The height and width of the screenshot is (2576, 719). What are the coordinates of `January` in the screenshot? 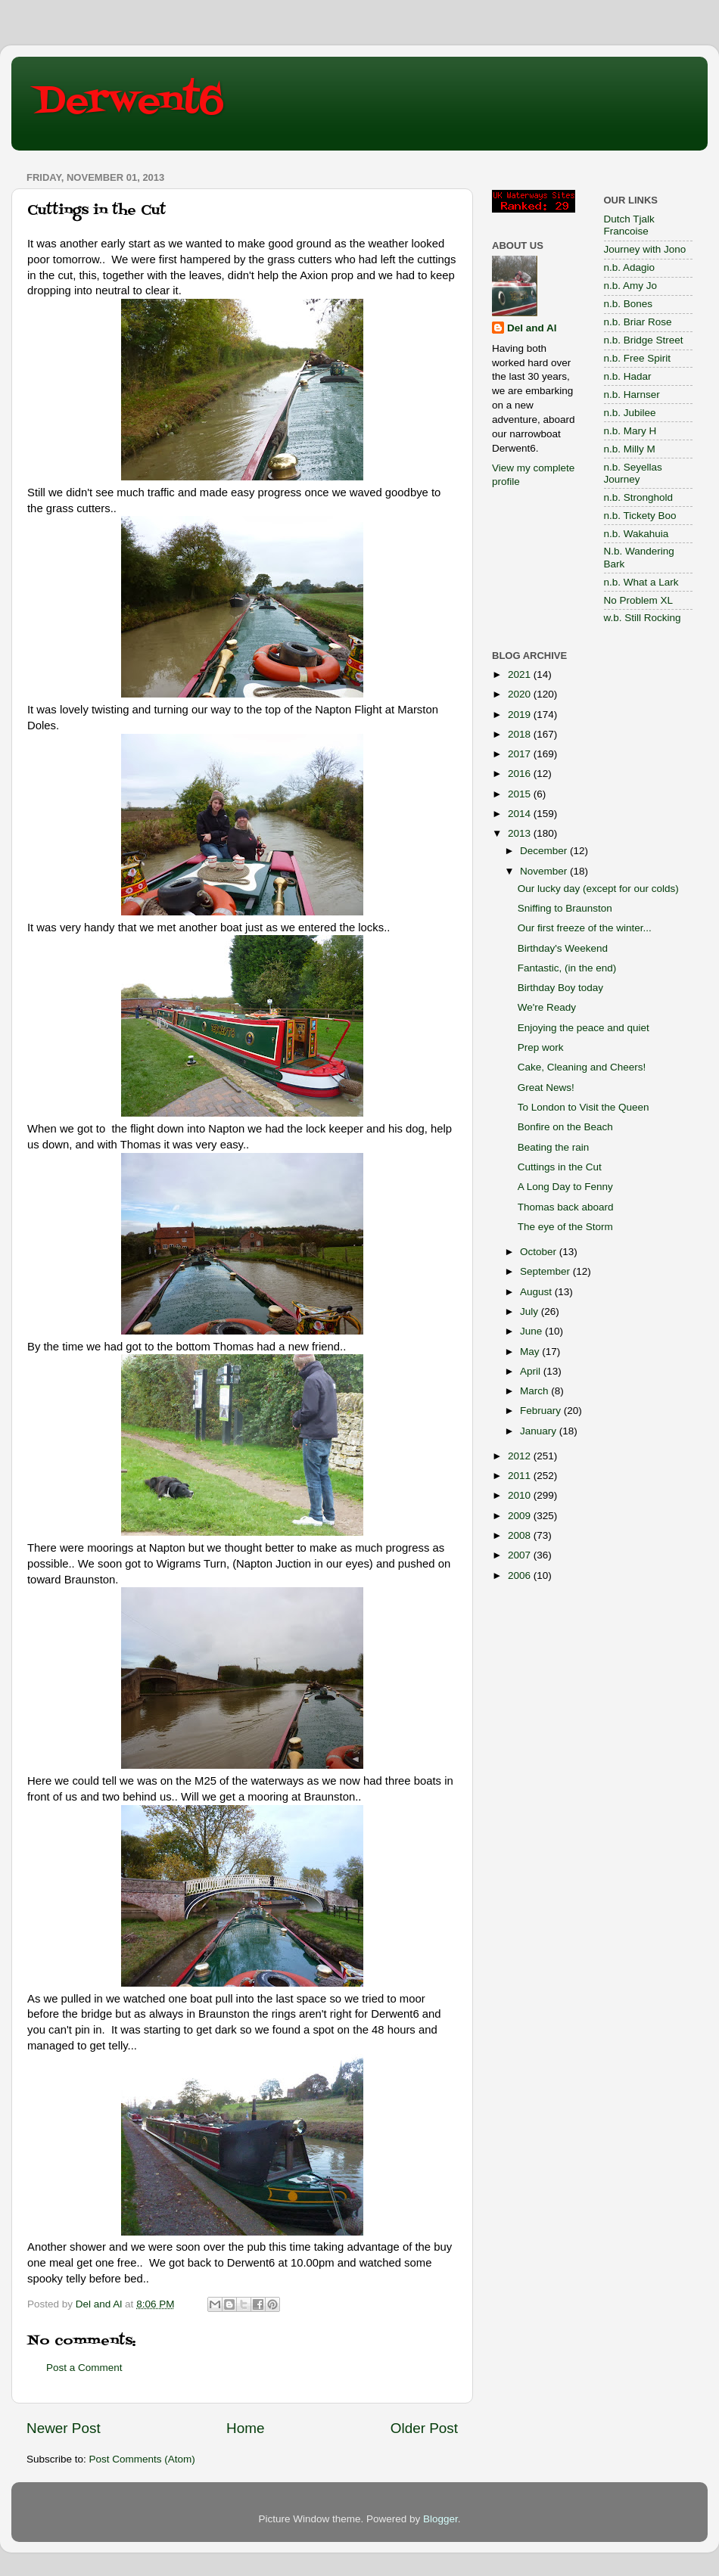 It's located at (539, 1431).